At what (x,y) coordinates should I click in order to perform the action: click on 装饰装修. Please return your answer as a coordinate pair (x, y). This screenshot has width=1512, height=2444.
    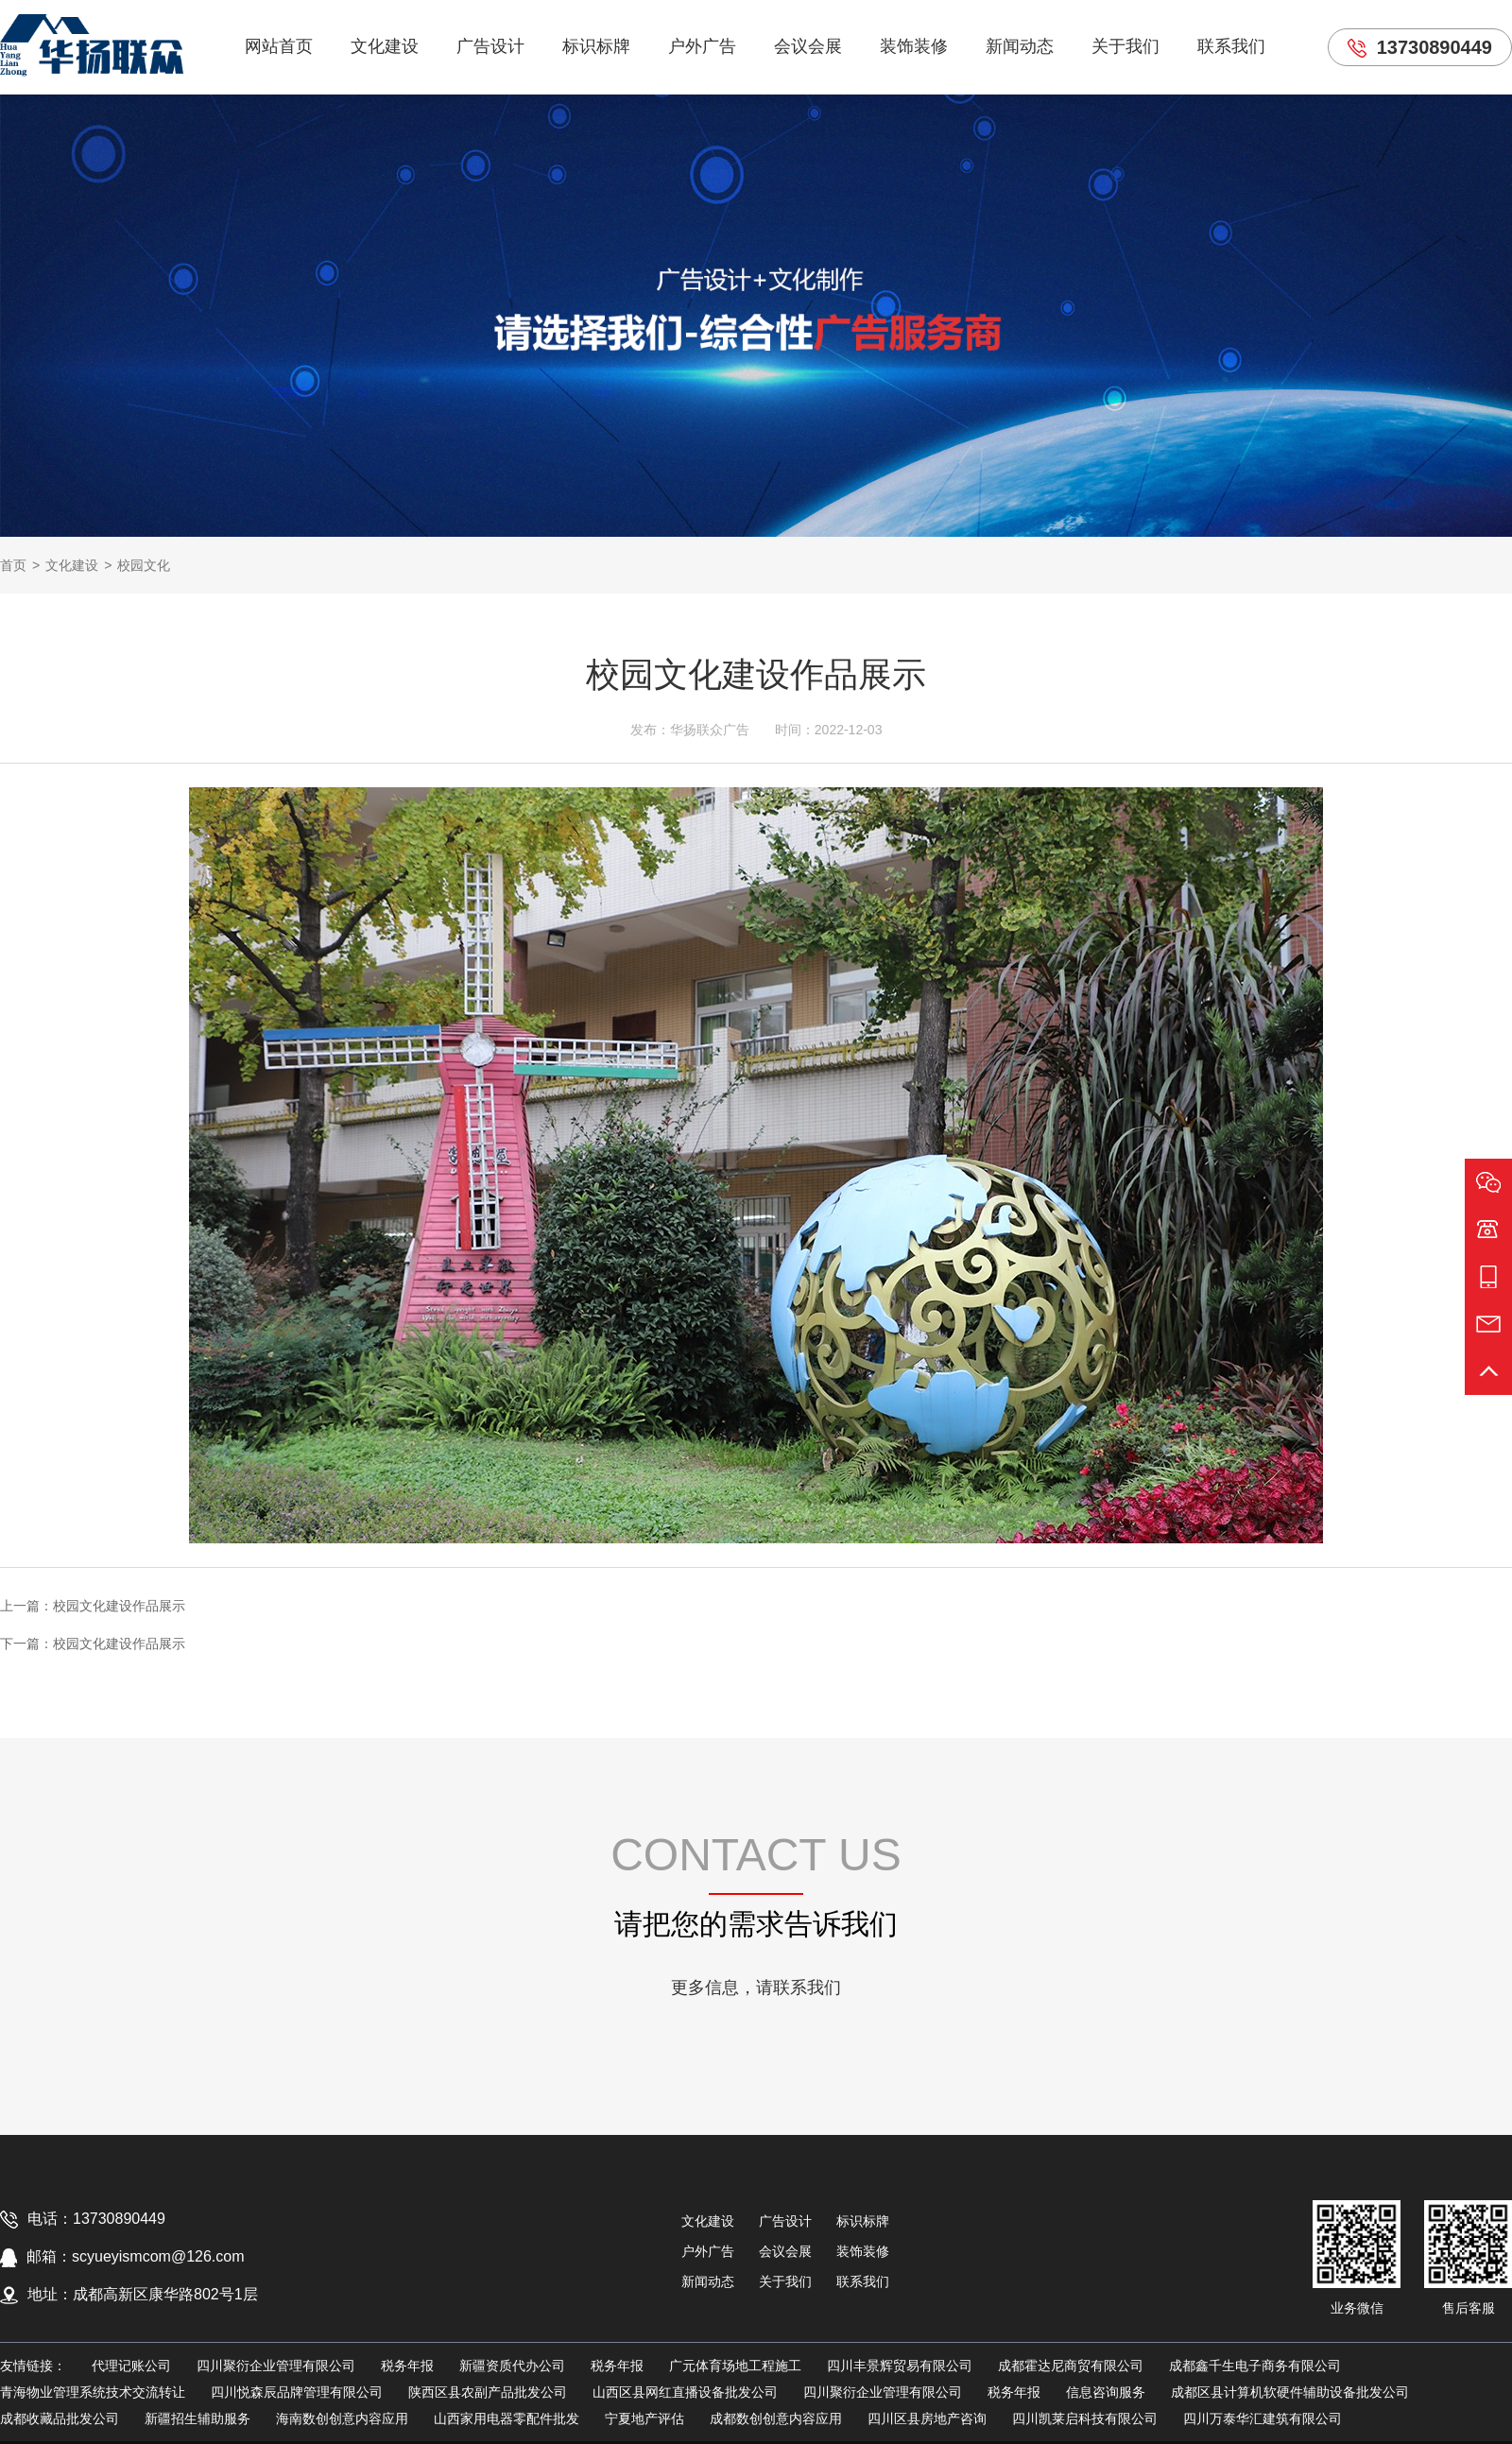
    Looking at the image, I should click on (914, 46).